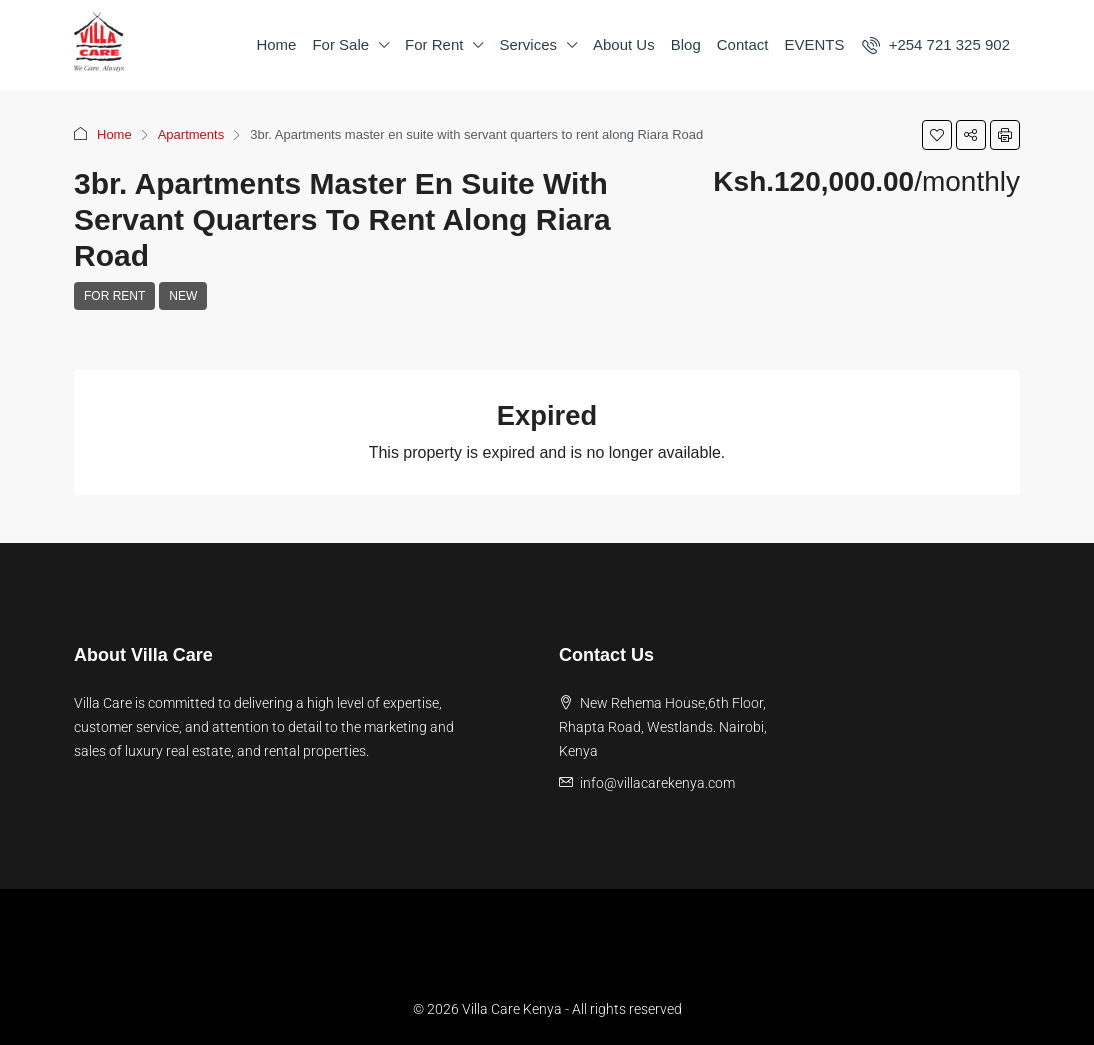  What do you see at coordinates (937, 135) in the screenshot?
I see `[button]` at bounding box center [937, 135].